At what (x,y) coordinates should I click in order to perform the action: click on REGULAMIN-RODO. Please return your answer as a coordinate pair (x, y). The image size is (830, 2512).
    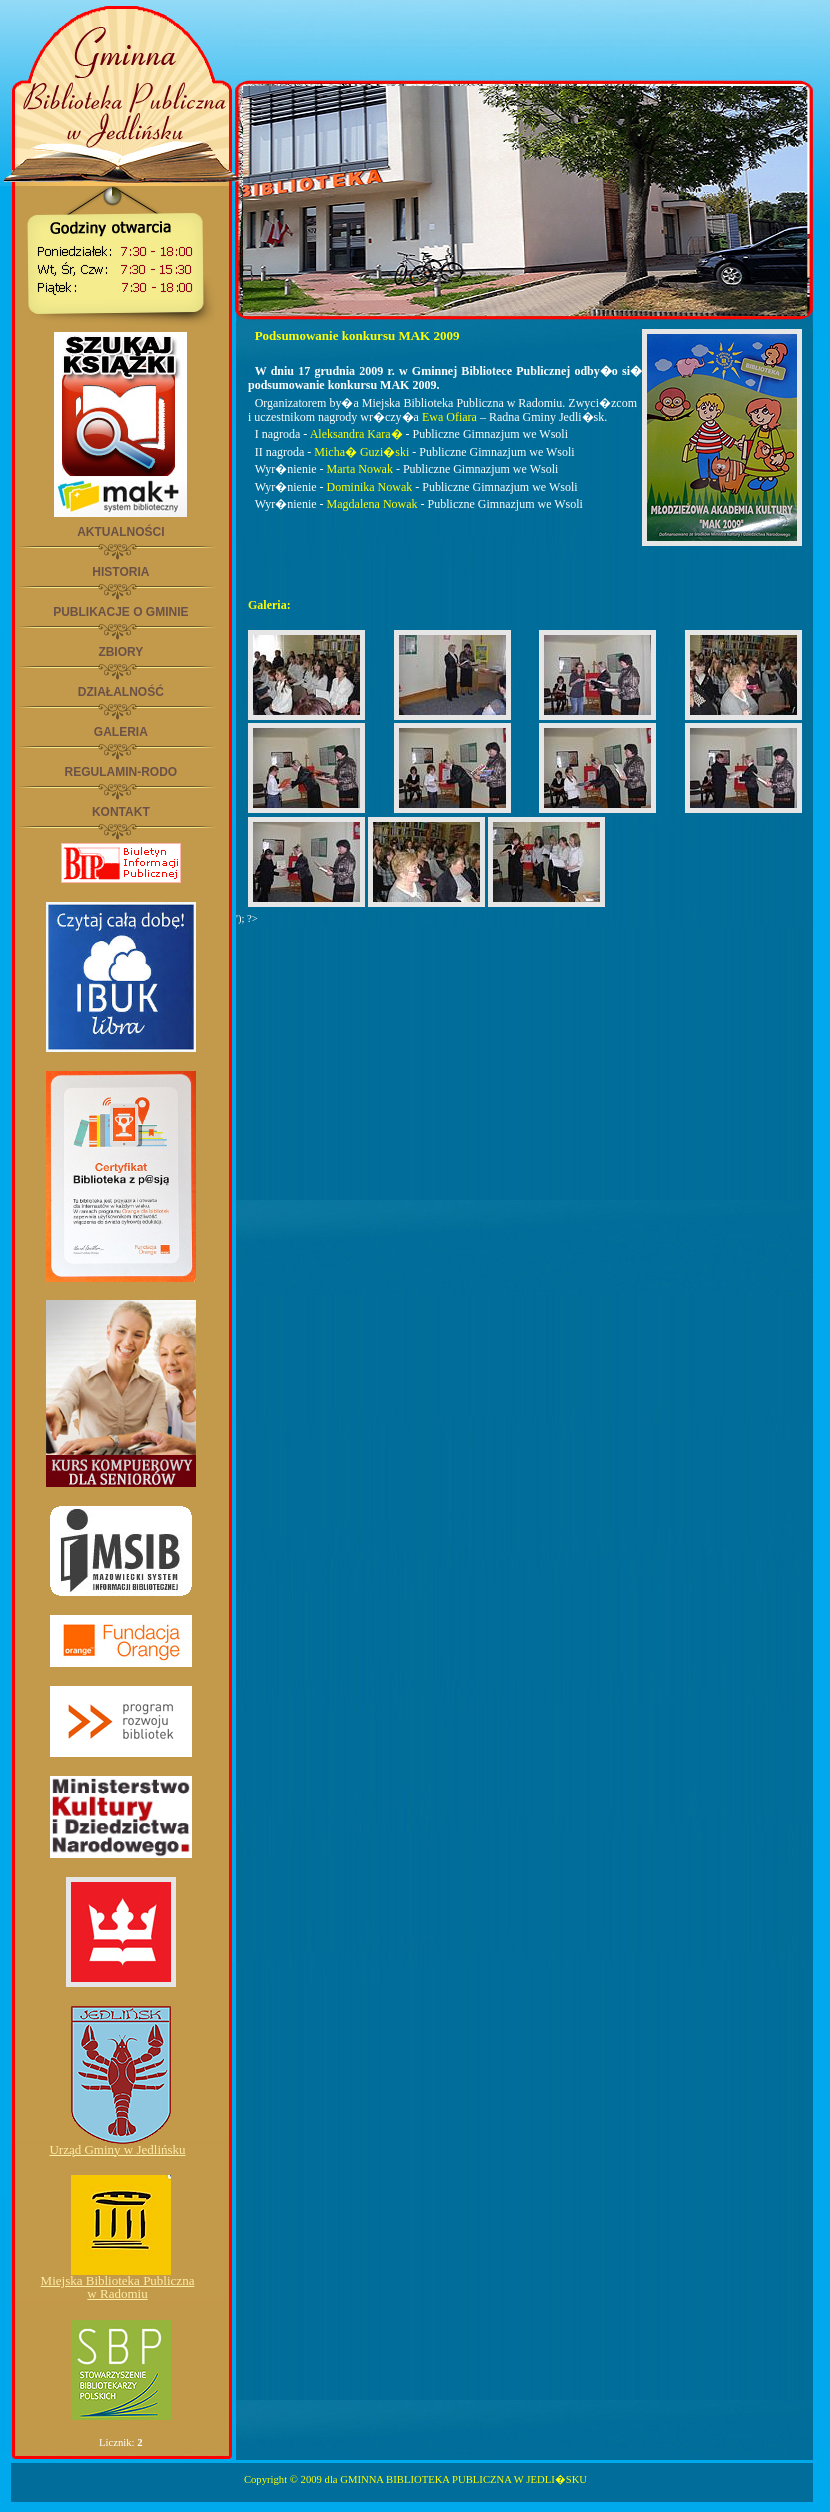
    Looking at the image, I should click on (120, 772).